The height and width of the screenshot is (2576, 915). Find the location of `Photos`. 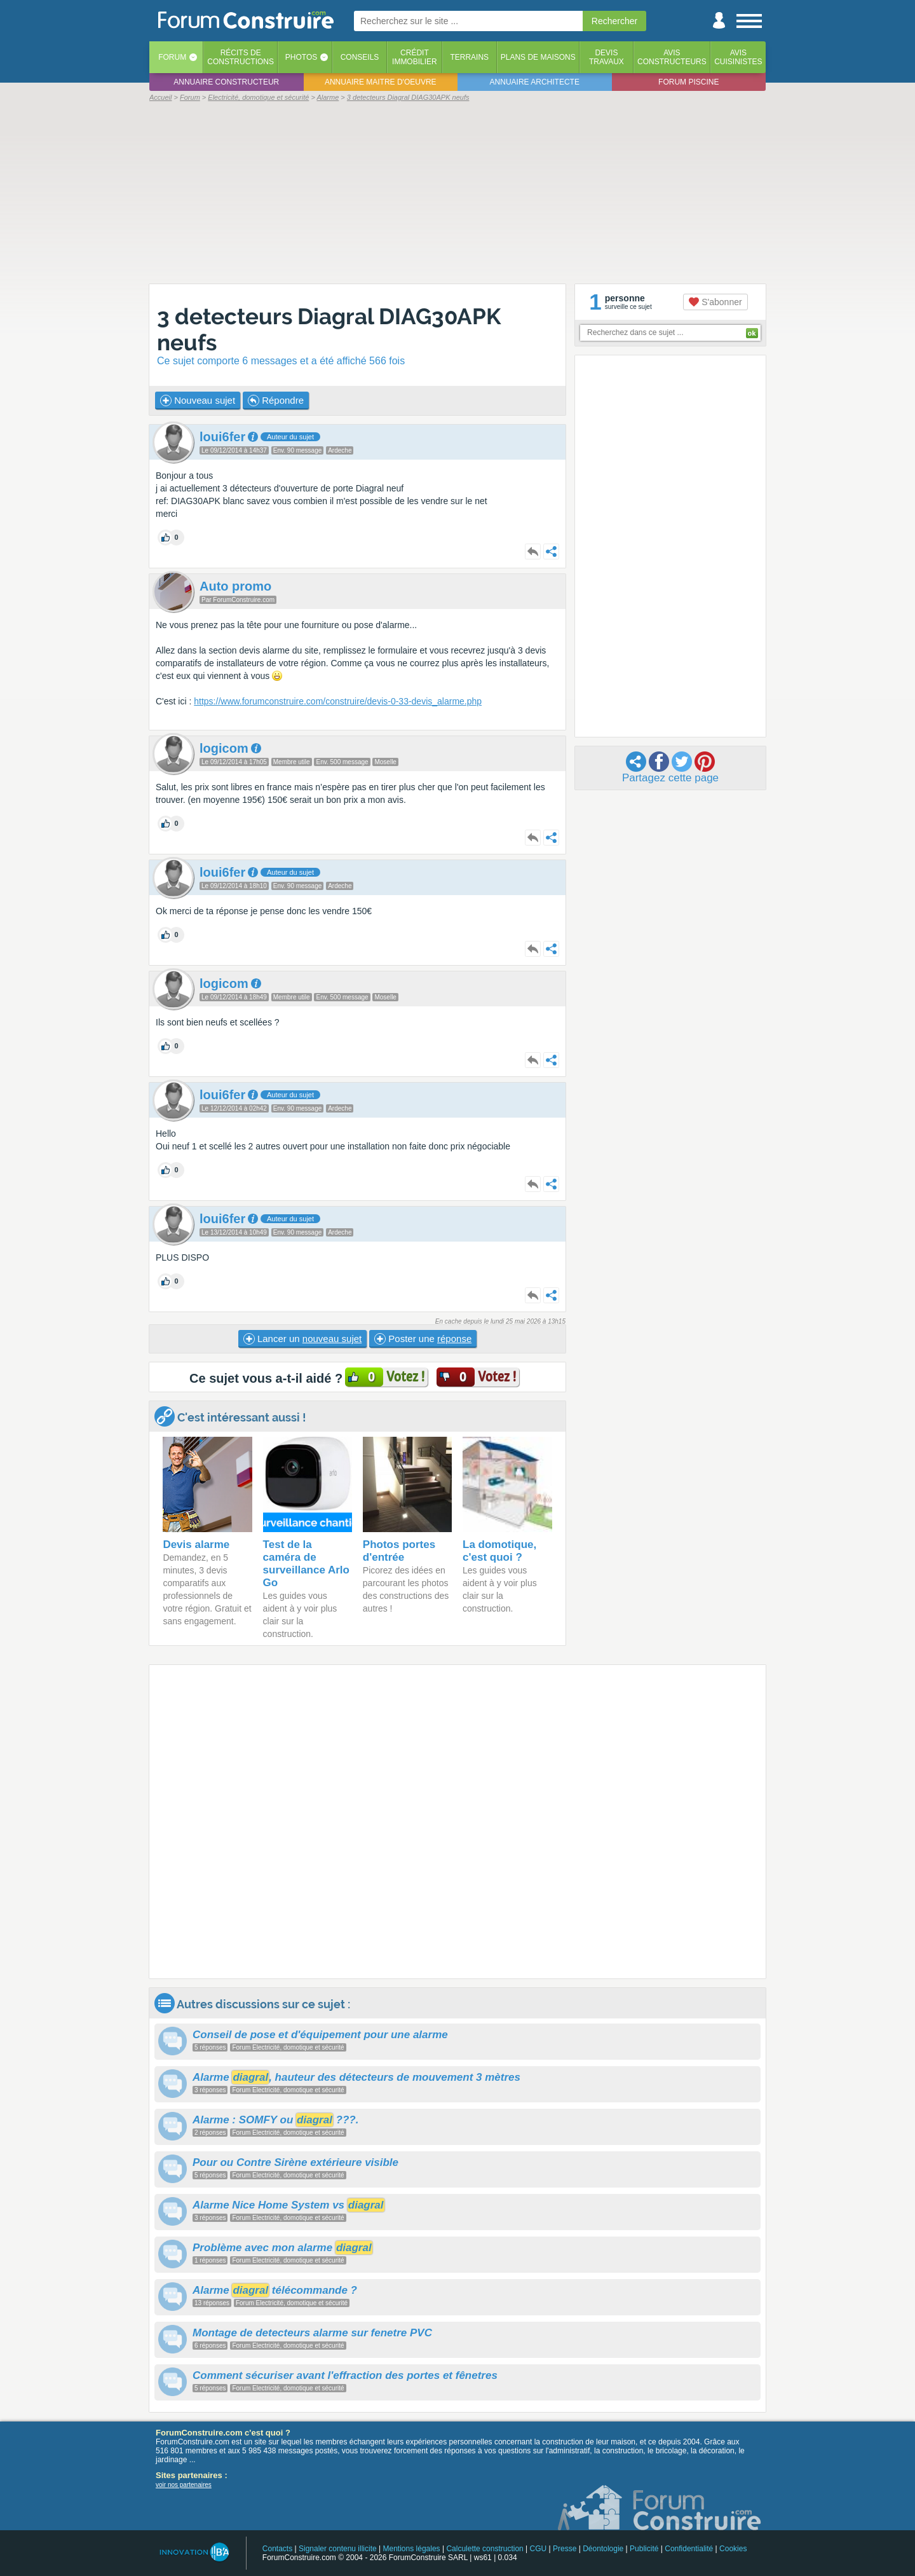

Photos is located at coordinates (301, 57).